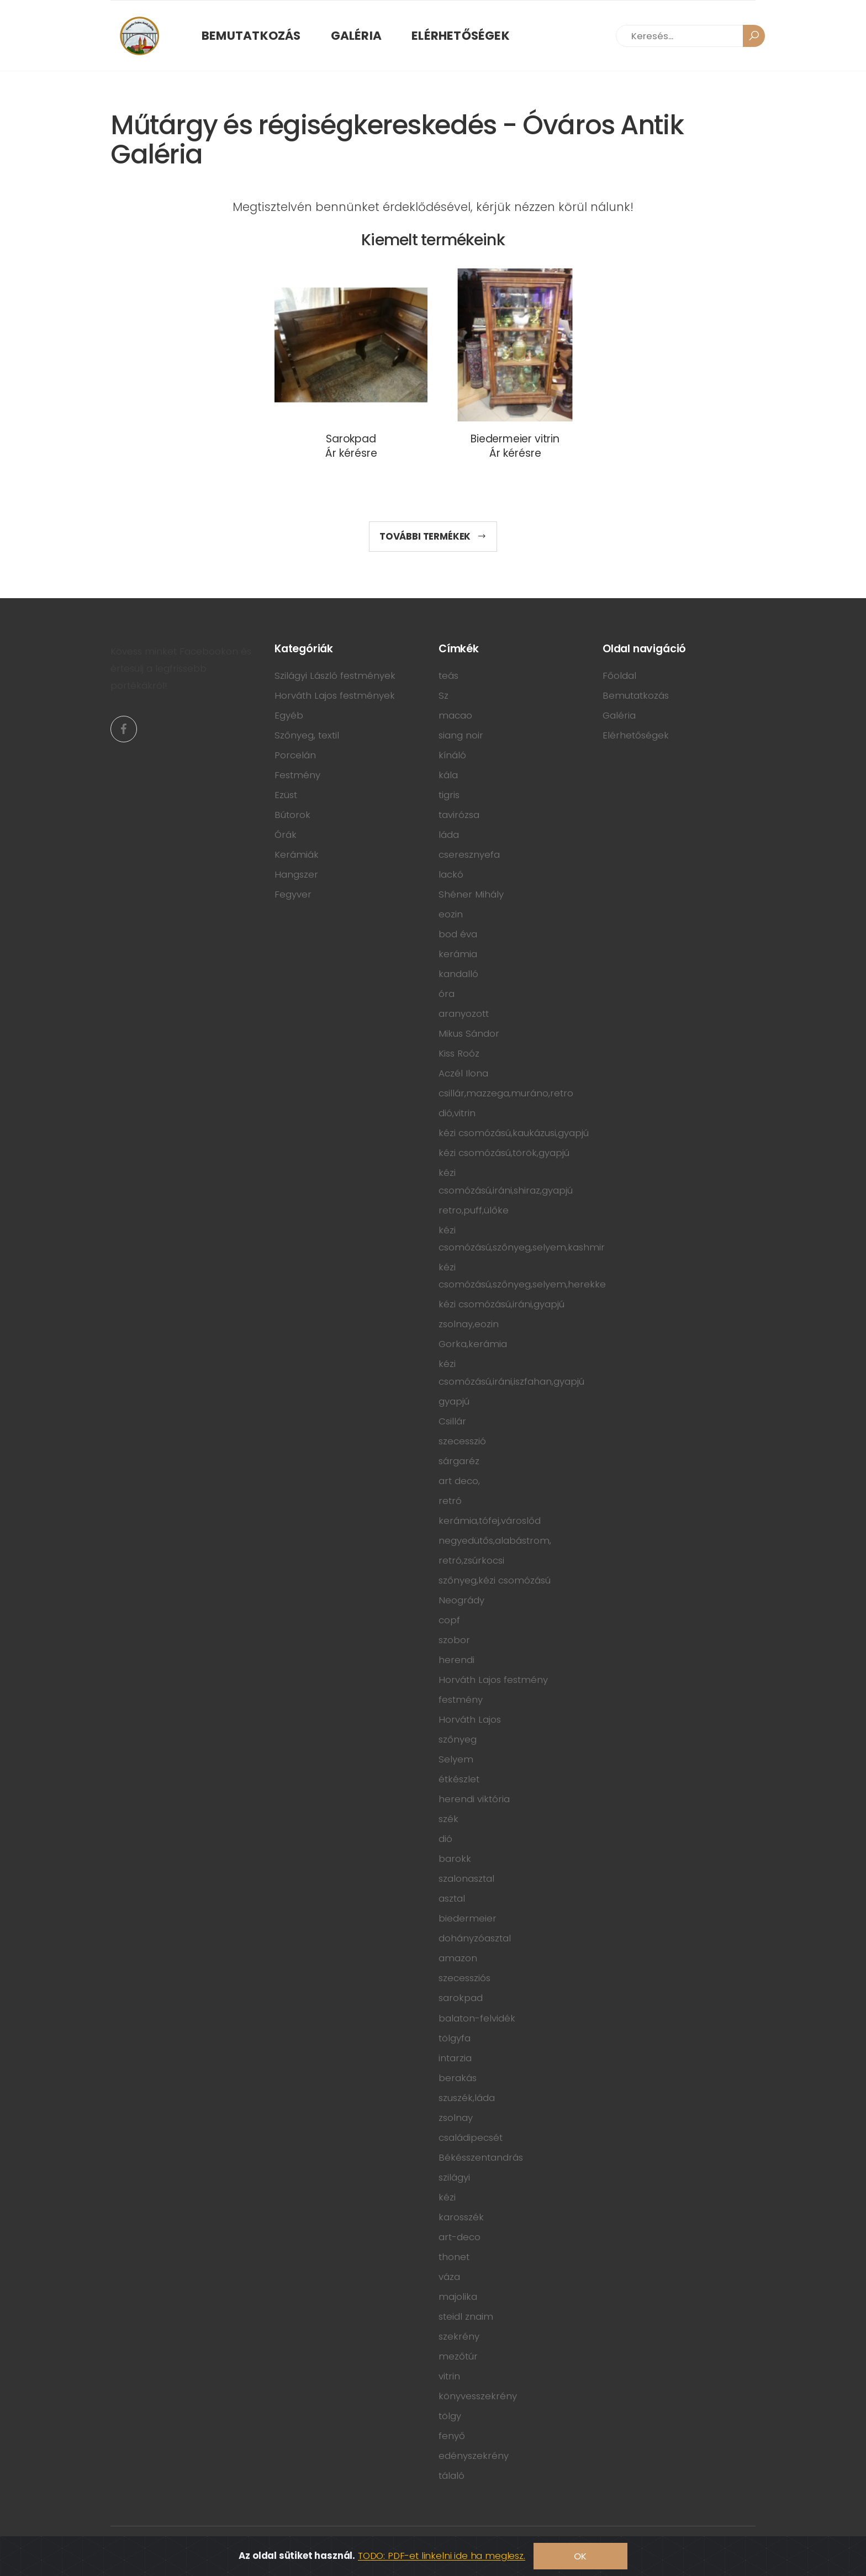  I want to click on láda, so click(449, 834).